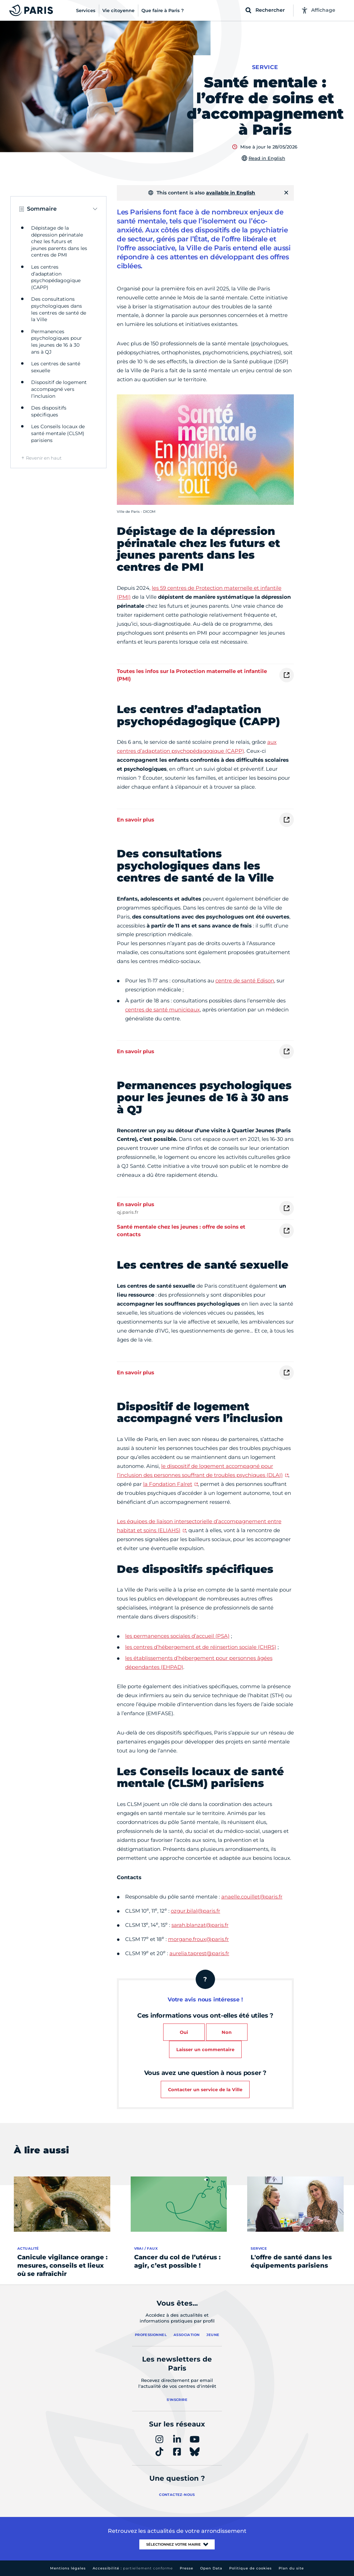  What do you see at coordinates (200, 1925) in the screenshot?
I see `sarah.blanzat@paris.fr` at bounding box center [200, 1925].